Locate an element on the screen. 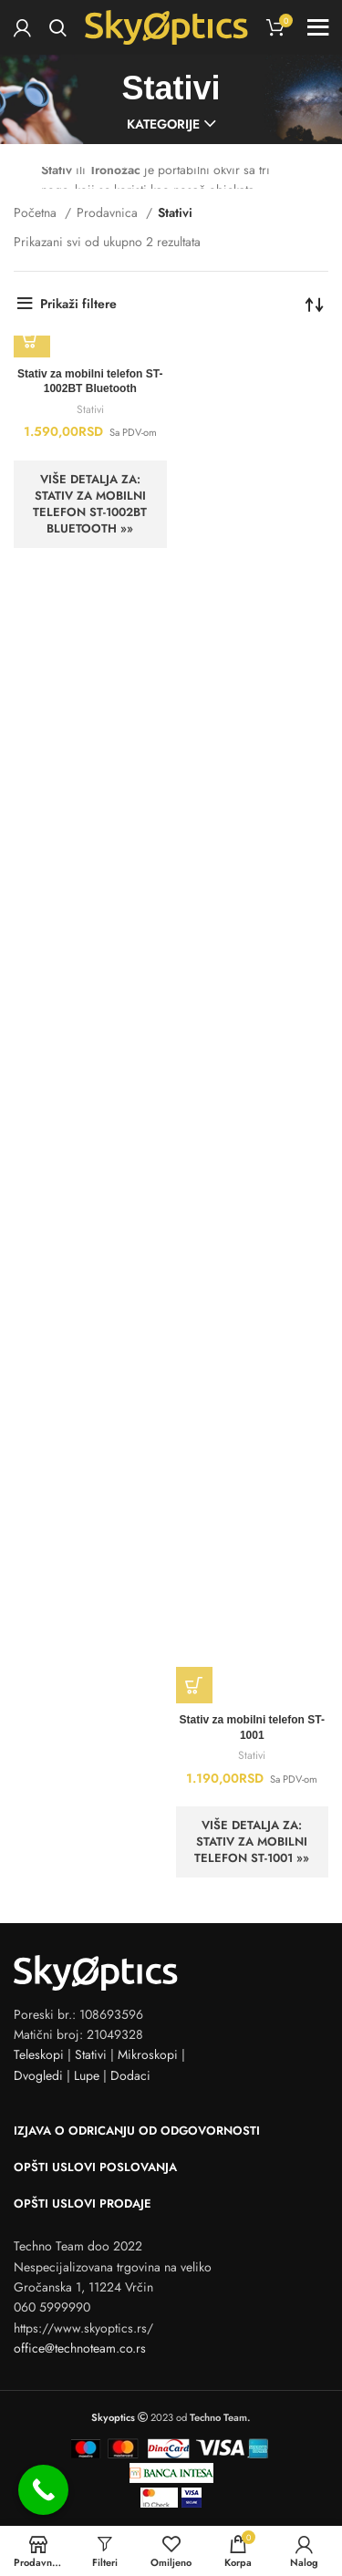 The image size is (342, 2576). Kategorije is located at coordinates (163, 124).